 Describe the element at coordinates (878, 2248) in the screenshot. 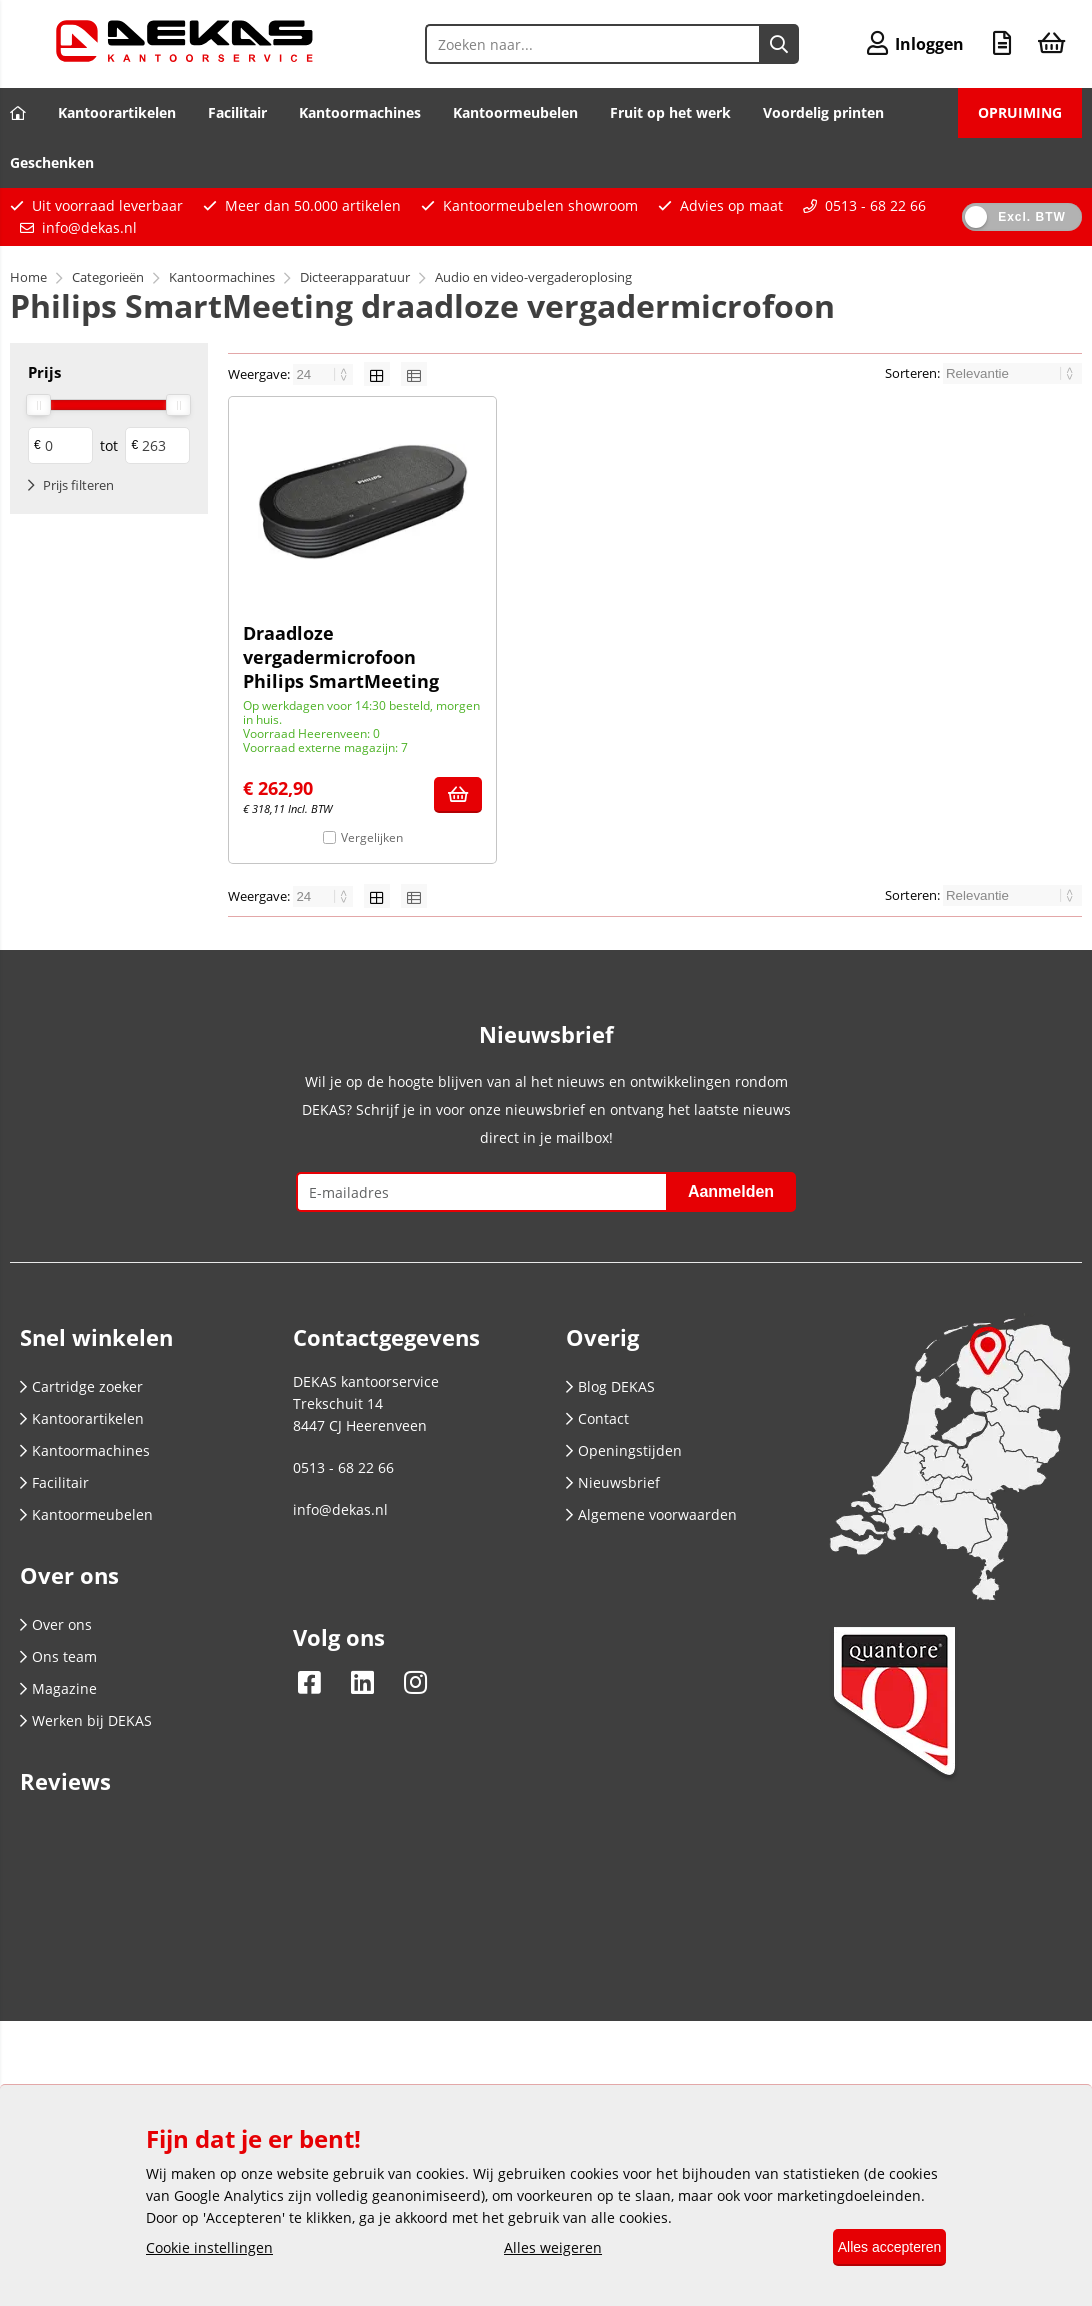

I see `Alles accepteren` at that location.